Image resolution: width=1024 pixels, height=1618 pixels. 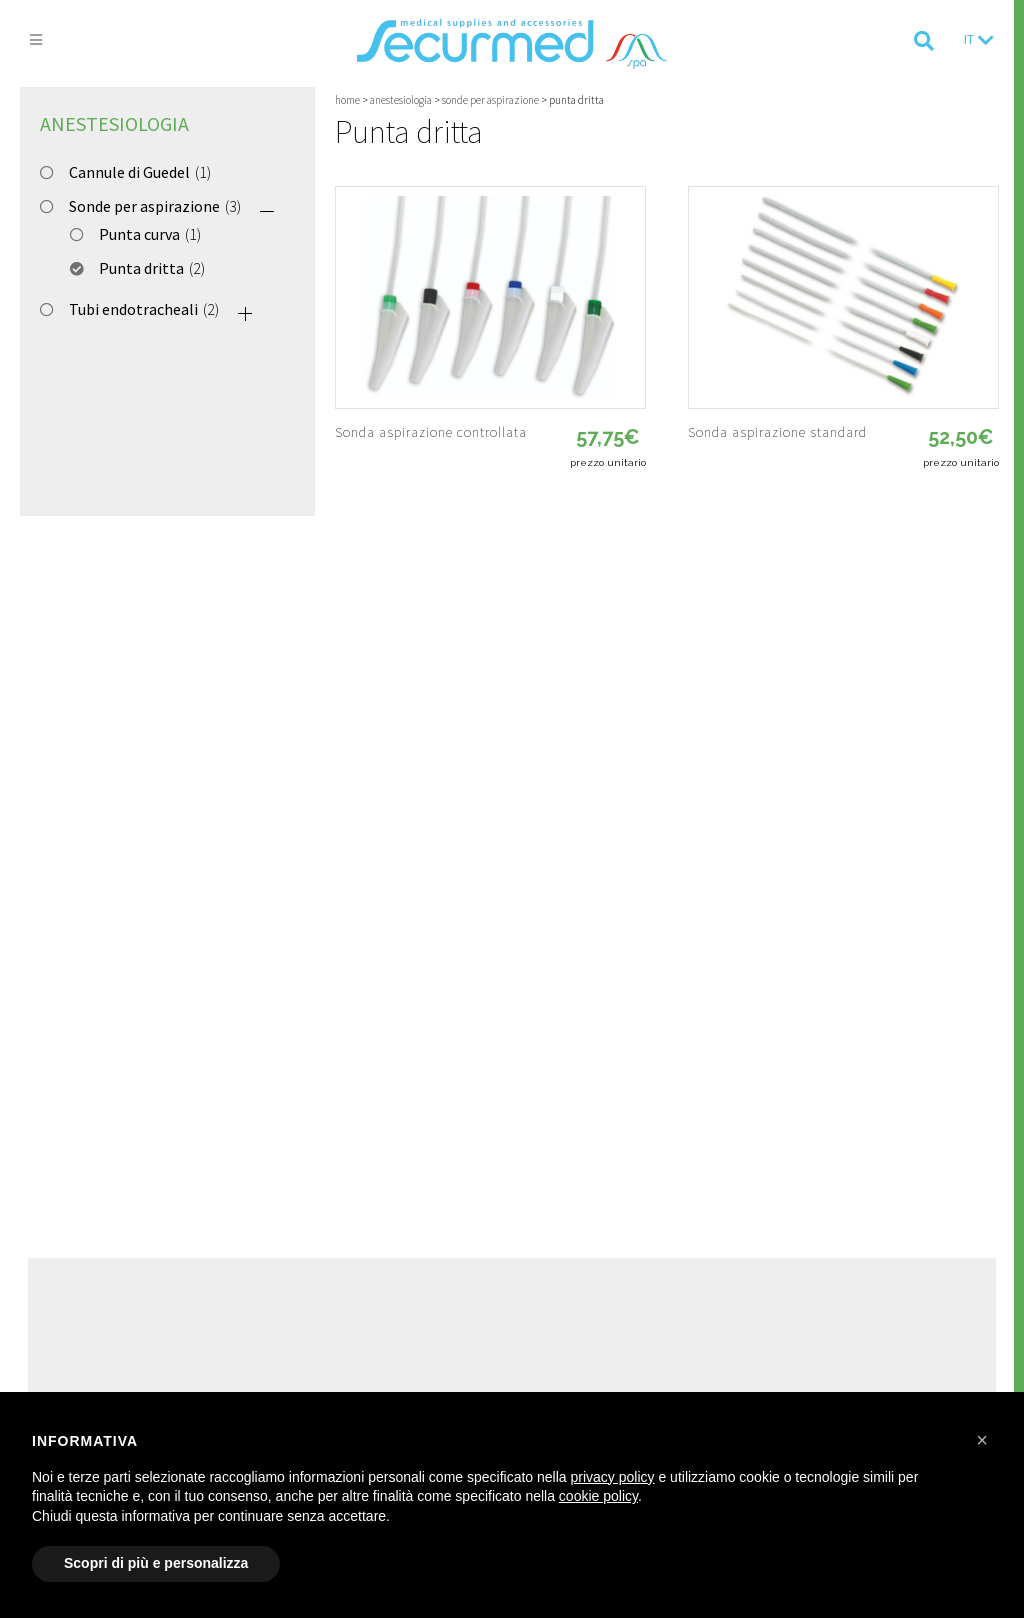 I want to click on Punta dritta, so click(x=141, y=268).